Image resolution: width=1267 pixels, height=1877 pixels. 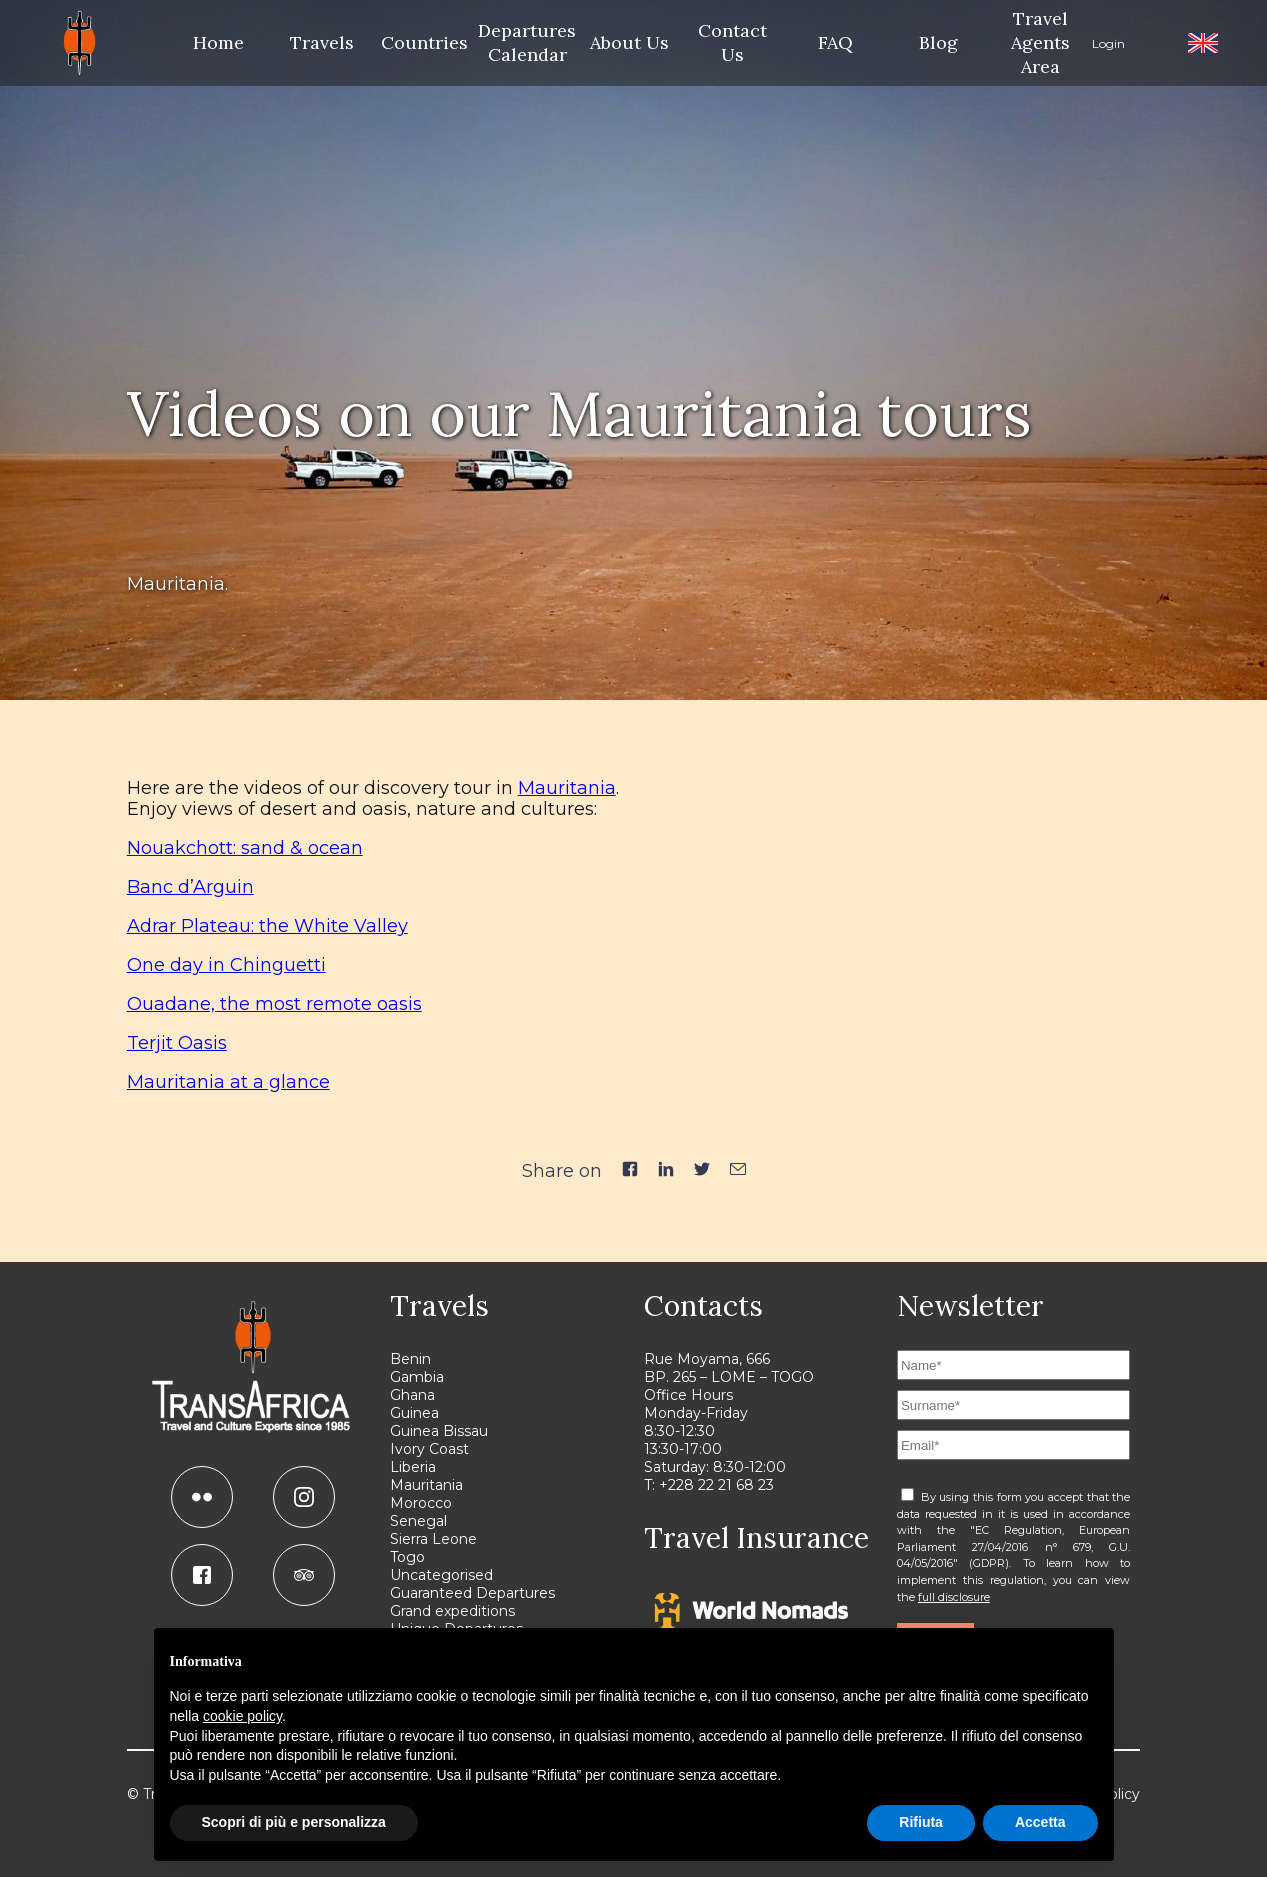 I want to click on cookie policy [button], so click(x=242, y=1716).